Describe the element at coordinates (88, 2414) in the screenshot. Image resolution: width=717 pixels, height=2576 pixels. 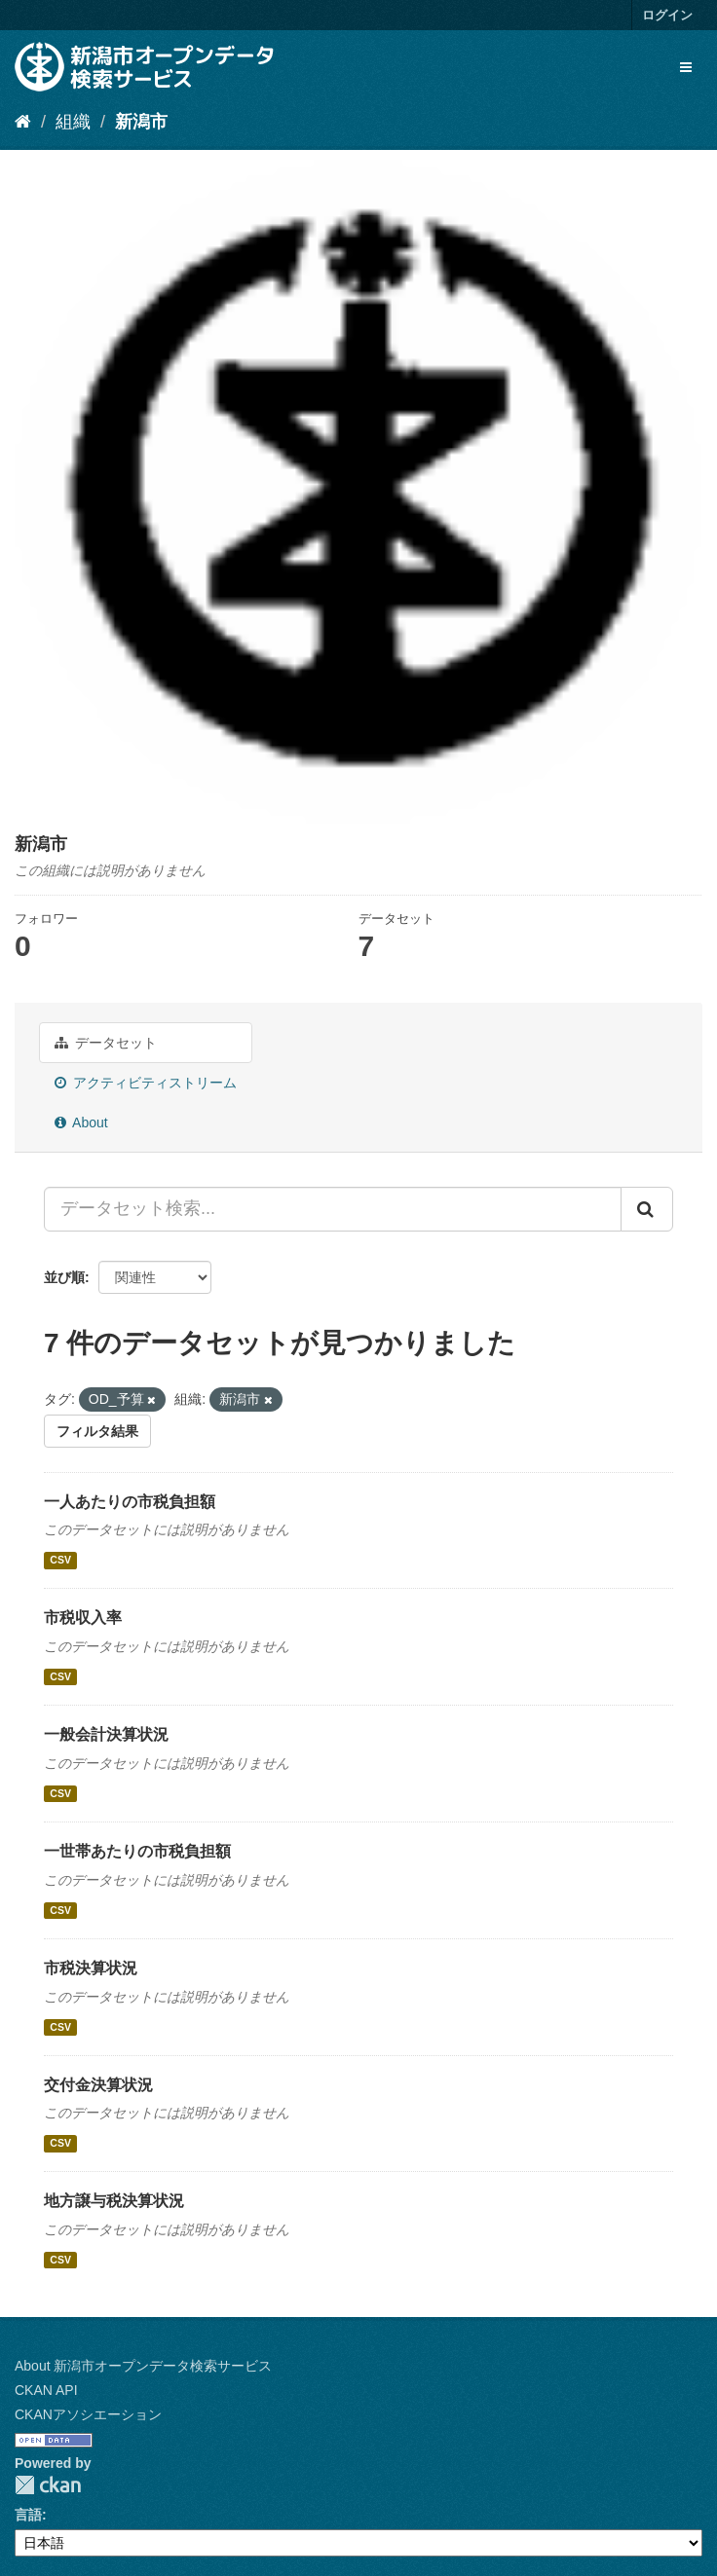
I see `CKANアソシエーション` at that location.